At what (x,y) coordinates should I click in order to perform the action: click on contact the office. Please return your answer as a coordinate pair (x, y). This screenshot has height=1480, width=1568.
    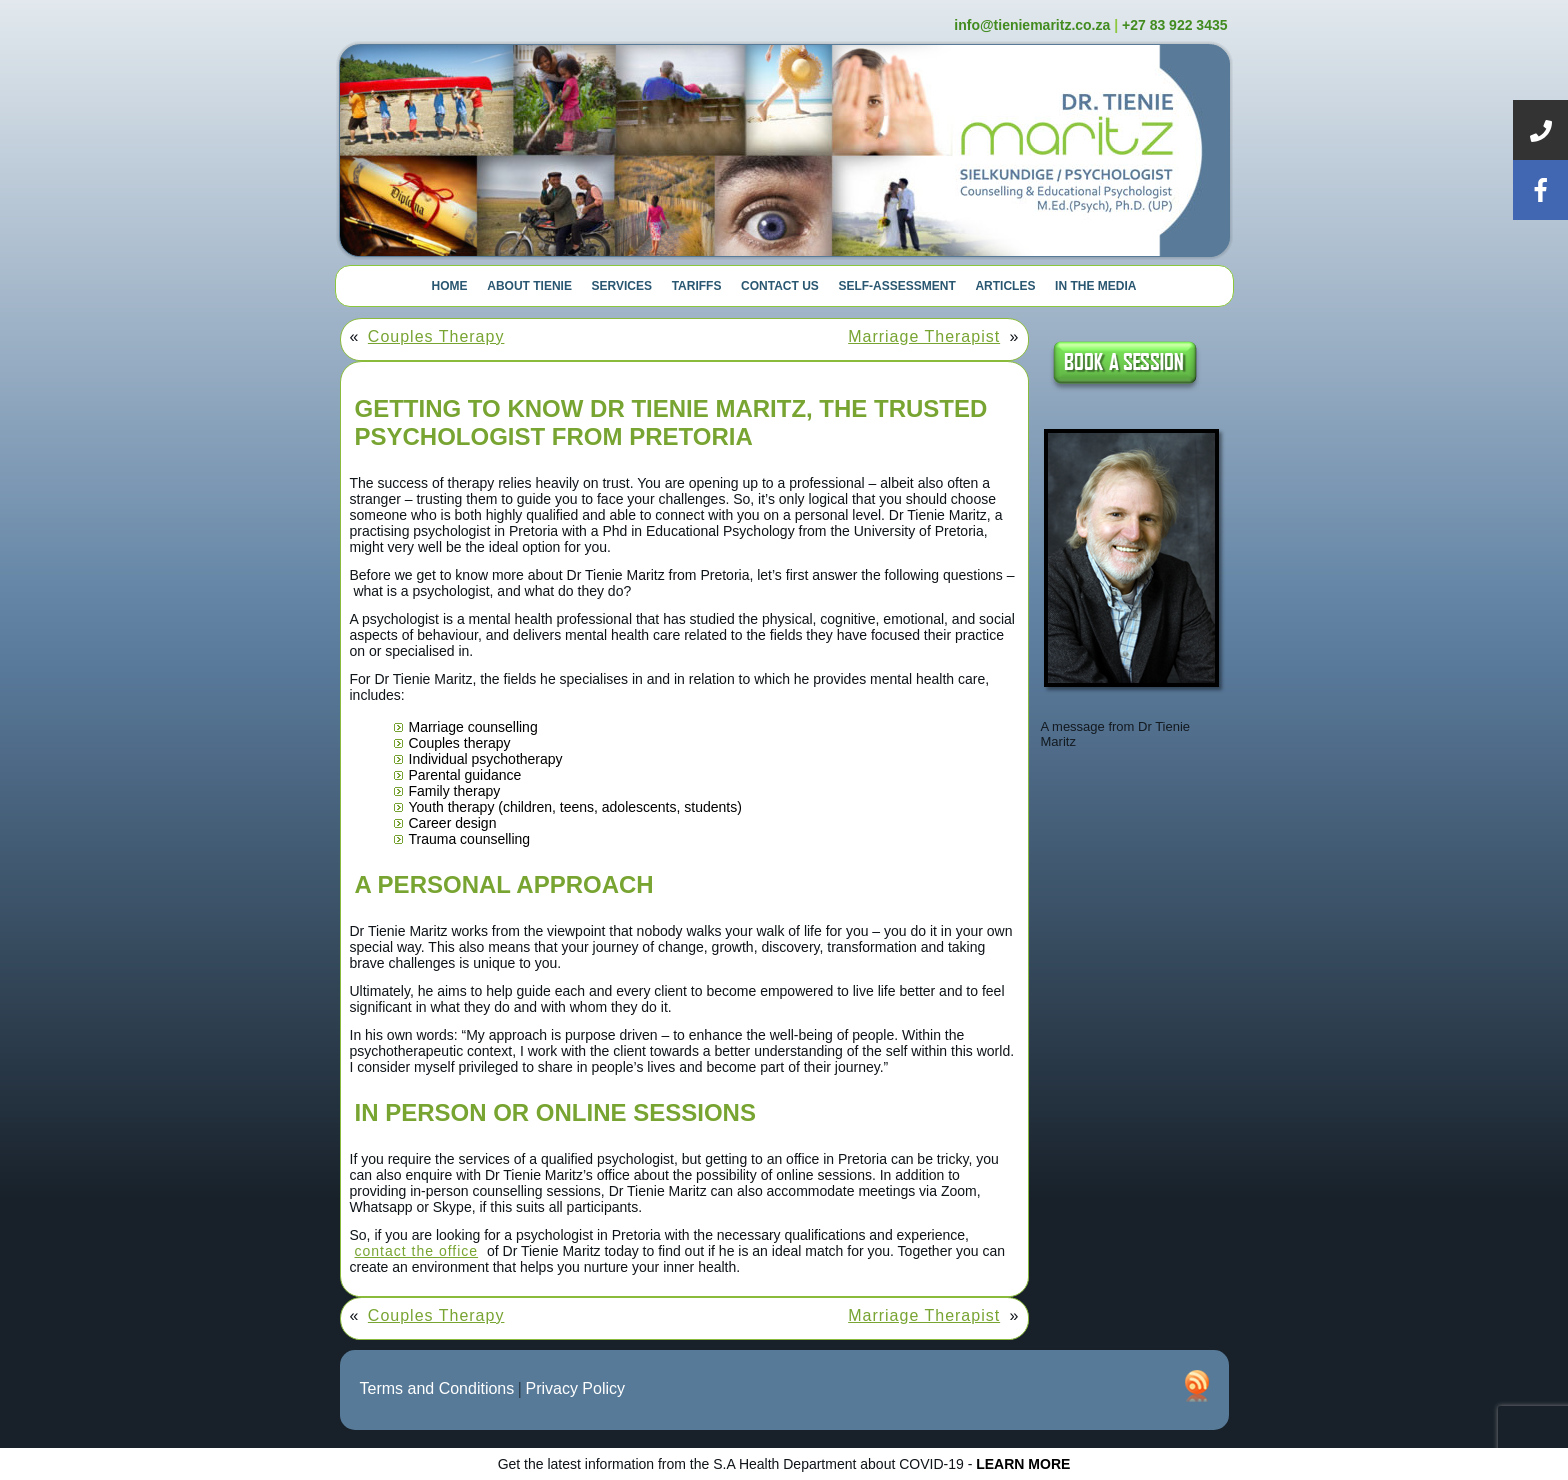
    Looking at the image, I should click on (417, 1251).